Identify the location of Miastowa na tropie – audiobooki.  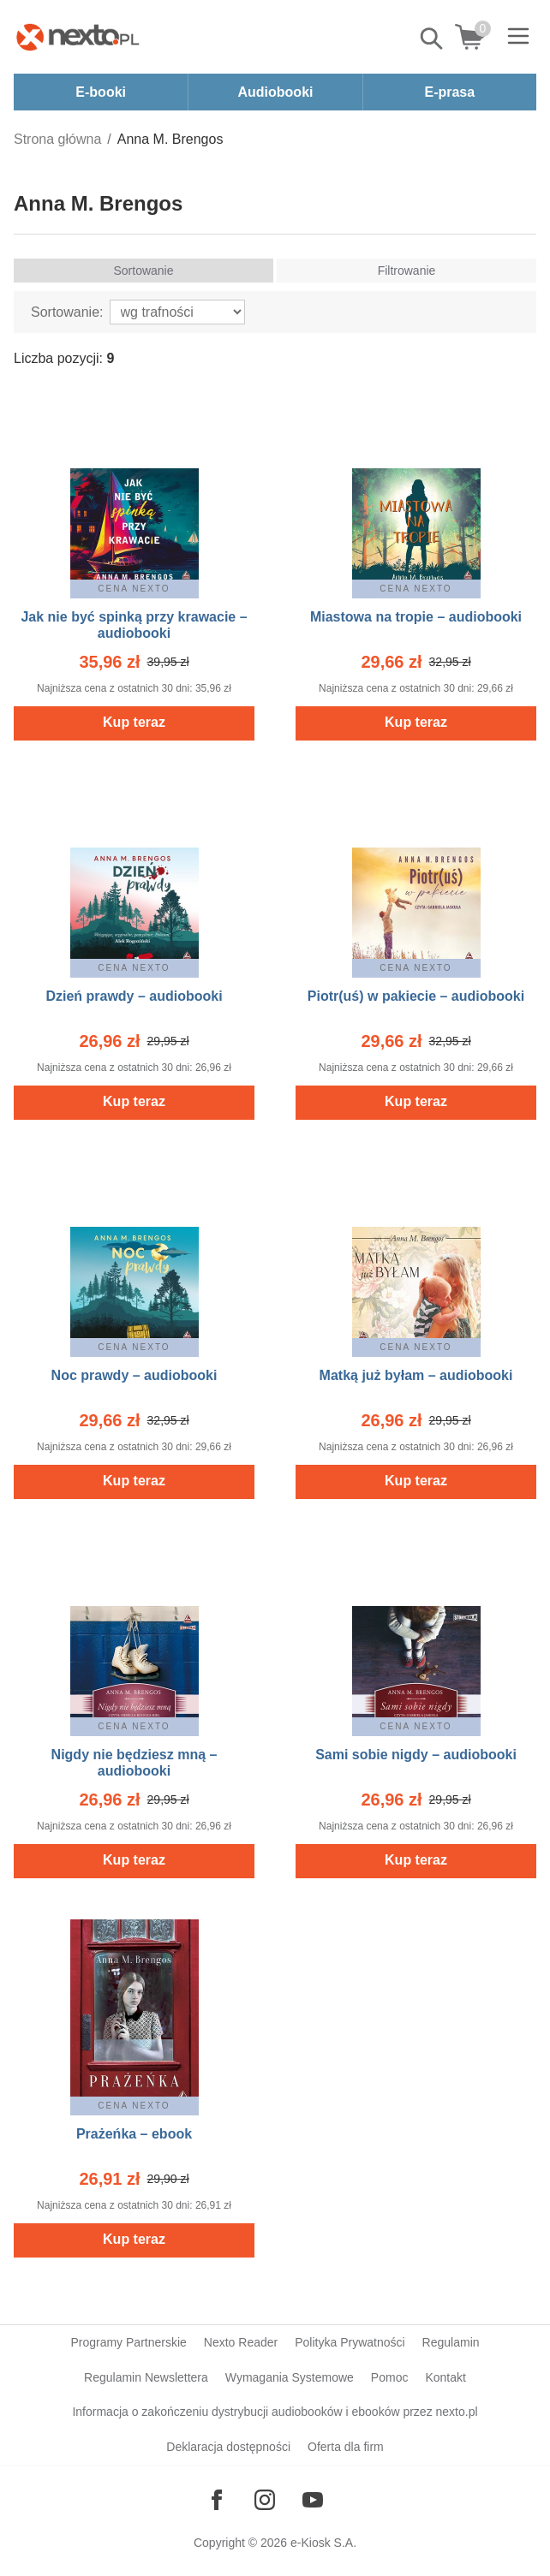
(416, 617).